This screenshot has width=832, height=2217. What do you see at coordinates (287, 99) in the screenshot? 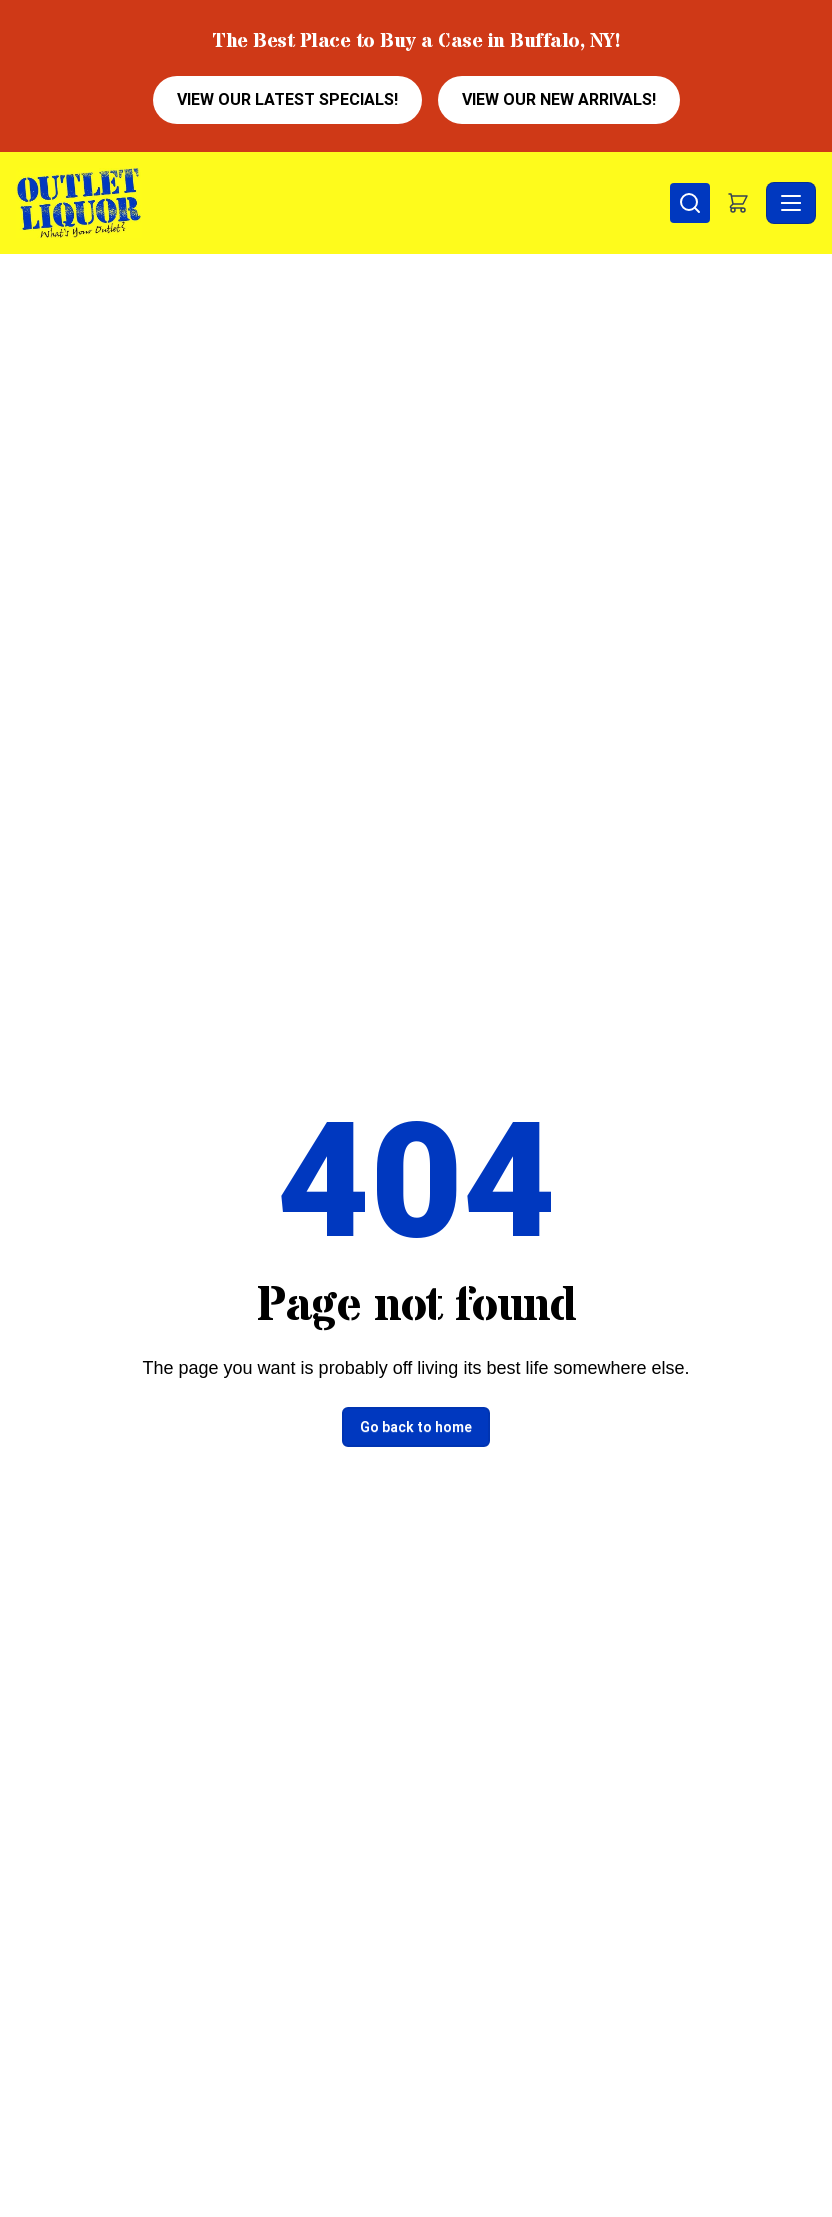
I see `VIEW OUR LATEST SPECIALS!` at bounding box center [287, 99].